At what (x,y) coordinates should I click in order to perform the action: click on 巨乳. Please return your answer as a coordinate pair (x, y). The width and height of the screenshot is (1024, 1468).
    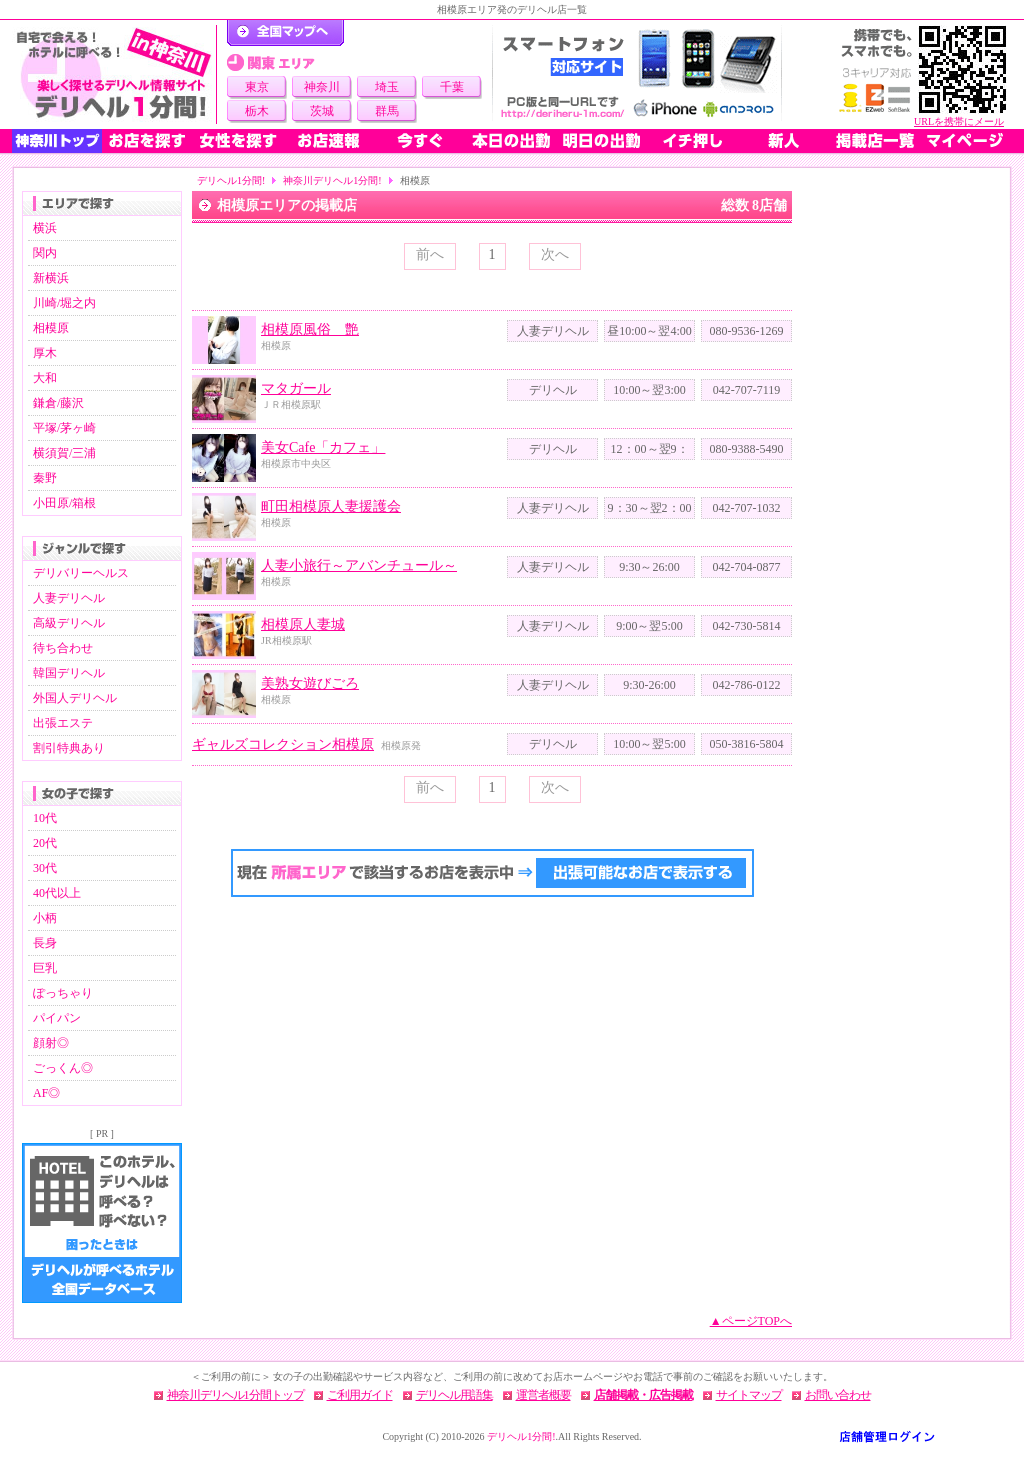
    Looking at the image, I should click on (45, 968).